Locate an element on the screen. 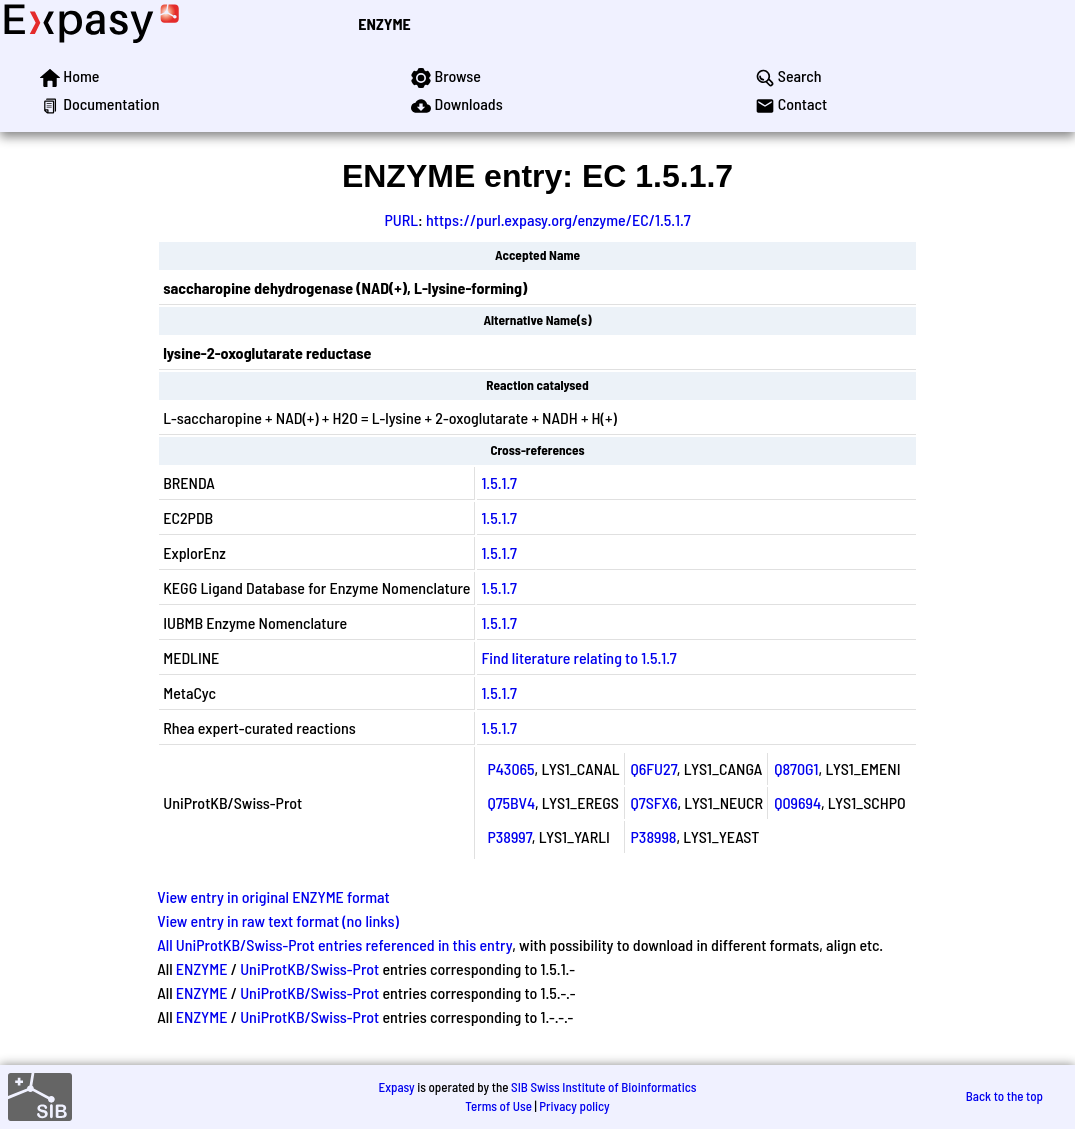  Q6FU27 is located at coordinates (654, 768).